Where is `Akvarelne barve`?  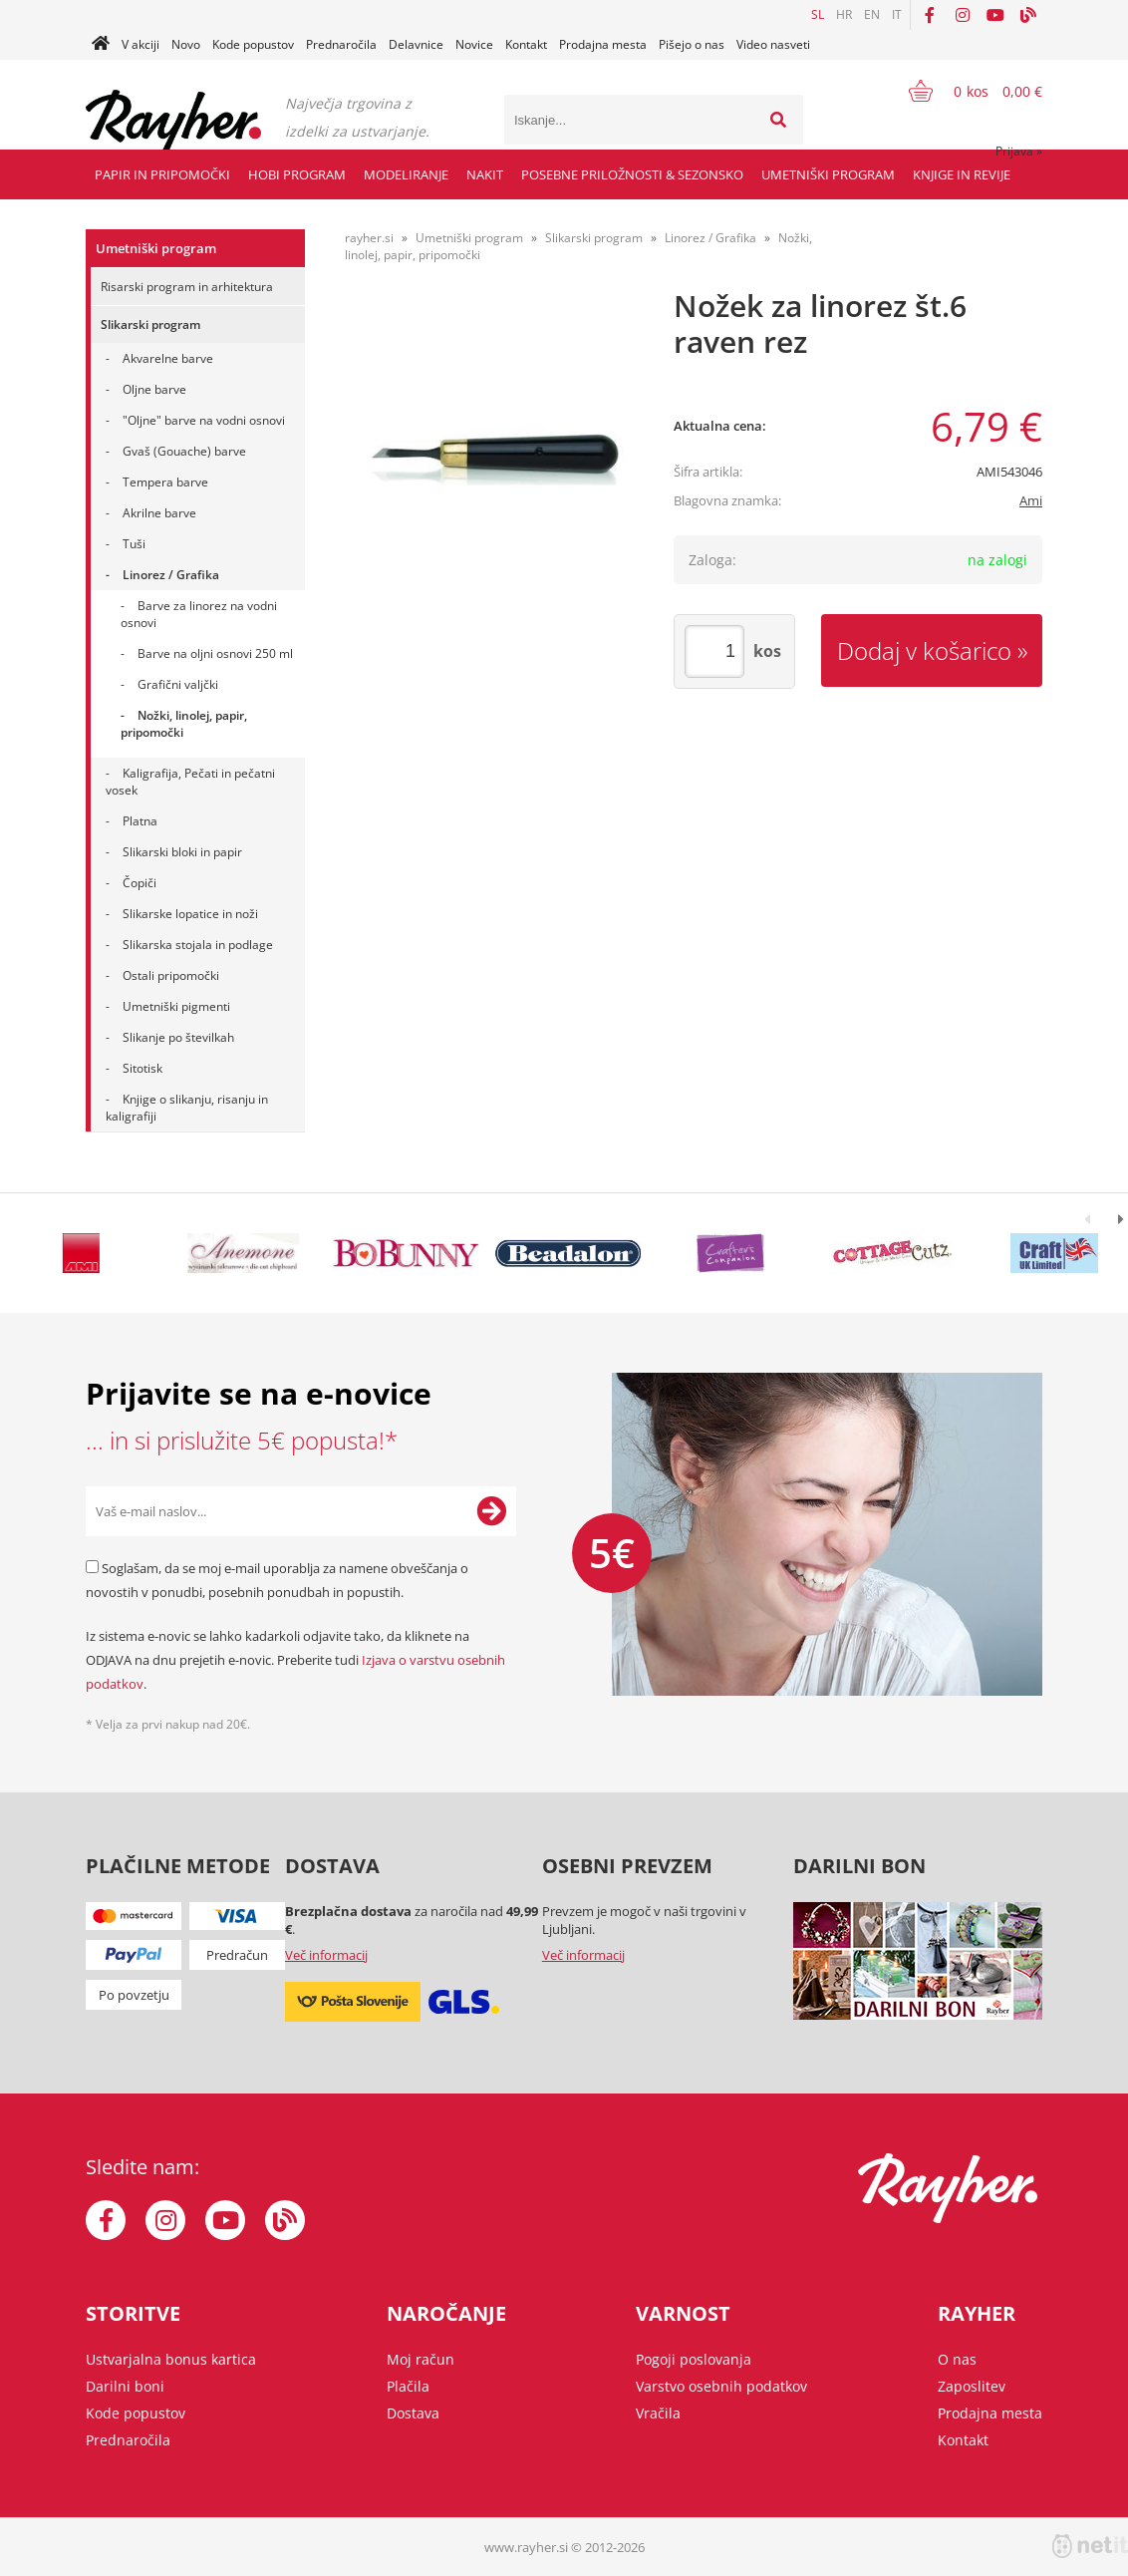
Akvarelne barve is located at coordinates (168, 358).